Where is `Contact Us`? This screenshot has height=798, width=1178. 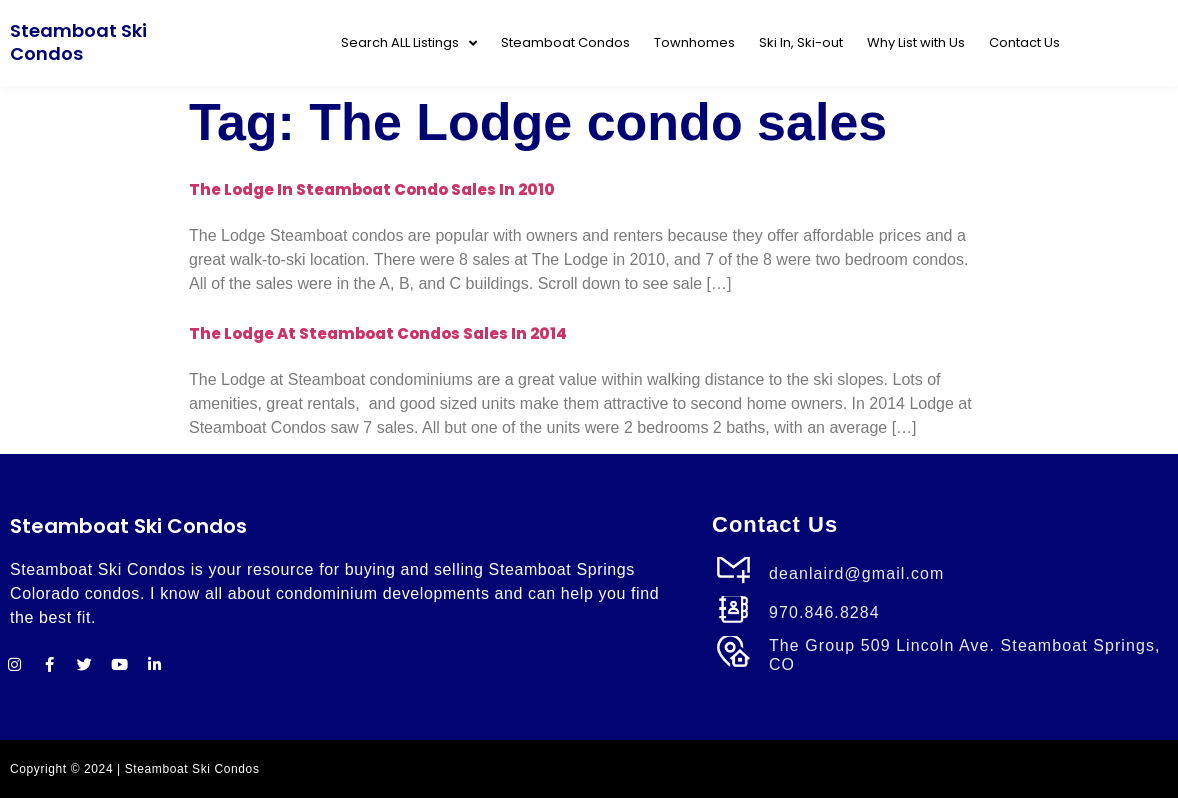 Contact Us is located at coordinates (1024, 42).